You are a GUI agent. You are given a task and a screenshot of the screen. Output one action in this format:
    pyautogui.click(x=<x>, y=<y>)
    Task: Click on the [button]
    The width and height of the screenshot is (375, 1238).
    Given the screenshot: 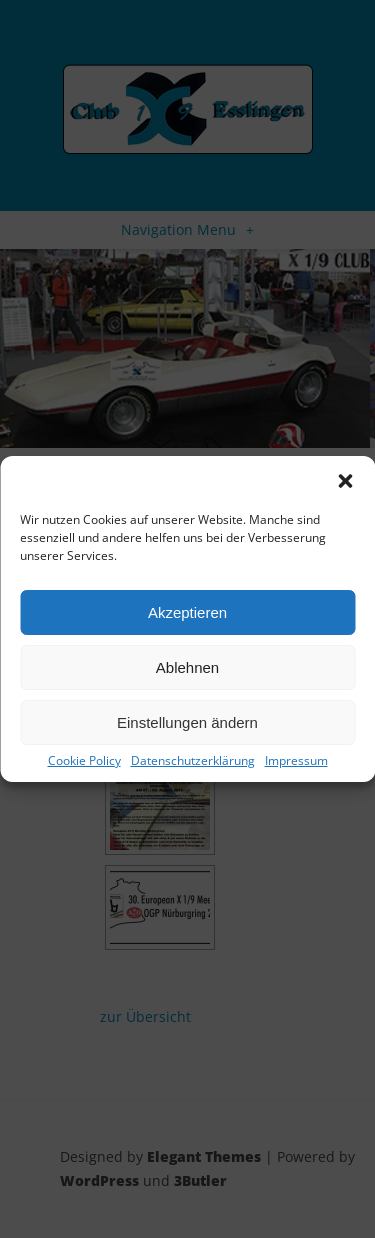 What is the action you would take?
    pyautogui.click(x=345, y=481)
    